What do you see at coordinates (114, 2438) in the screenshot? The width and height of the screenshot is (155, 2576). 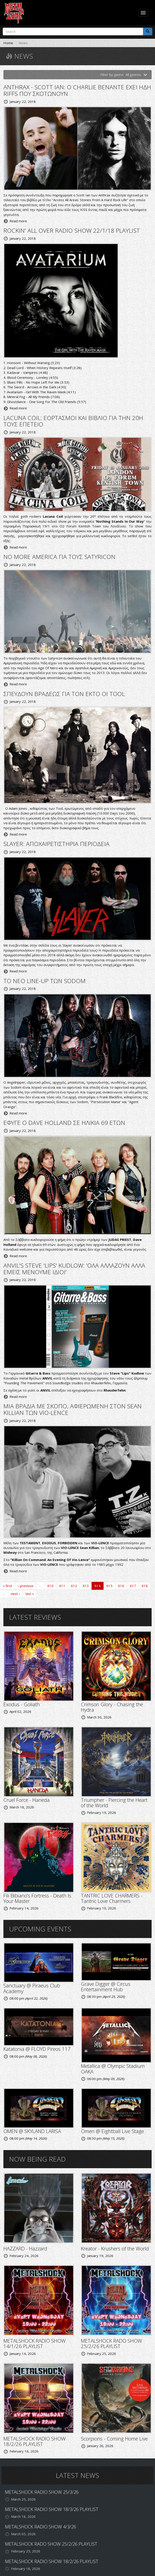 I see `Scorpions - Coming Home Live` at bounding box center [114, 2438].